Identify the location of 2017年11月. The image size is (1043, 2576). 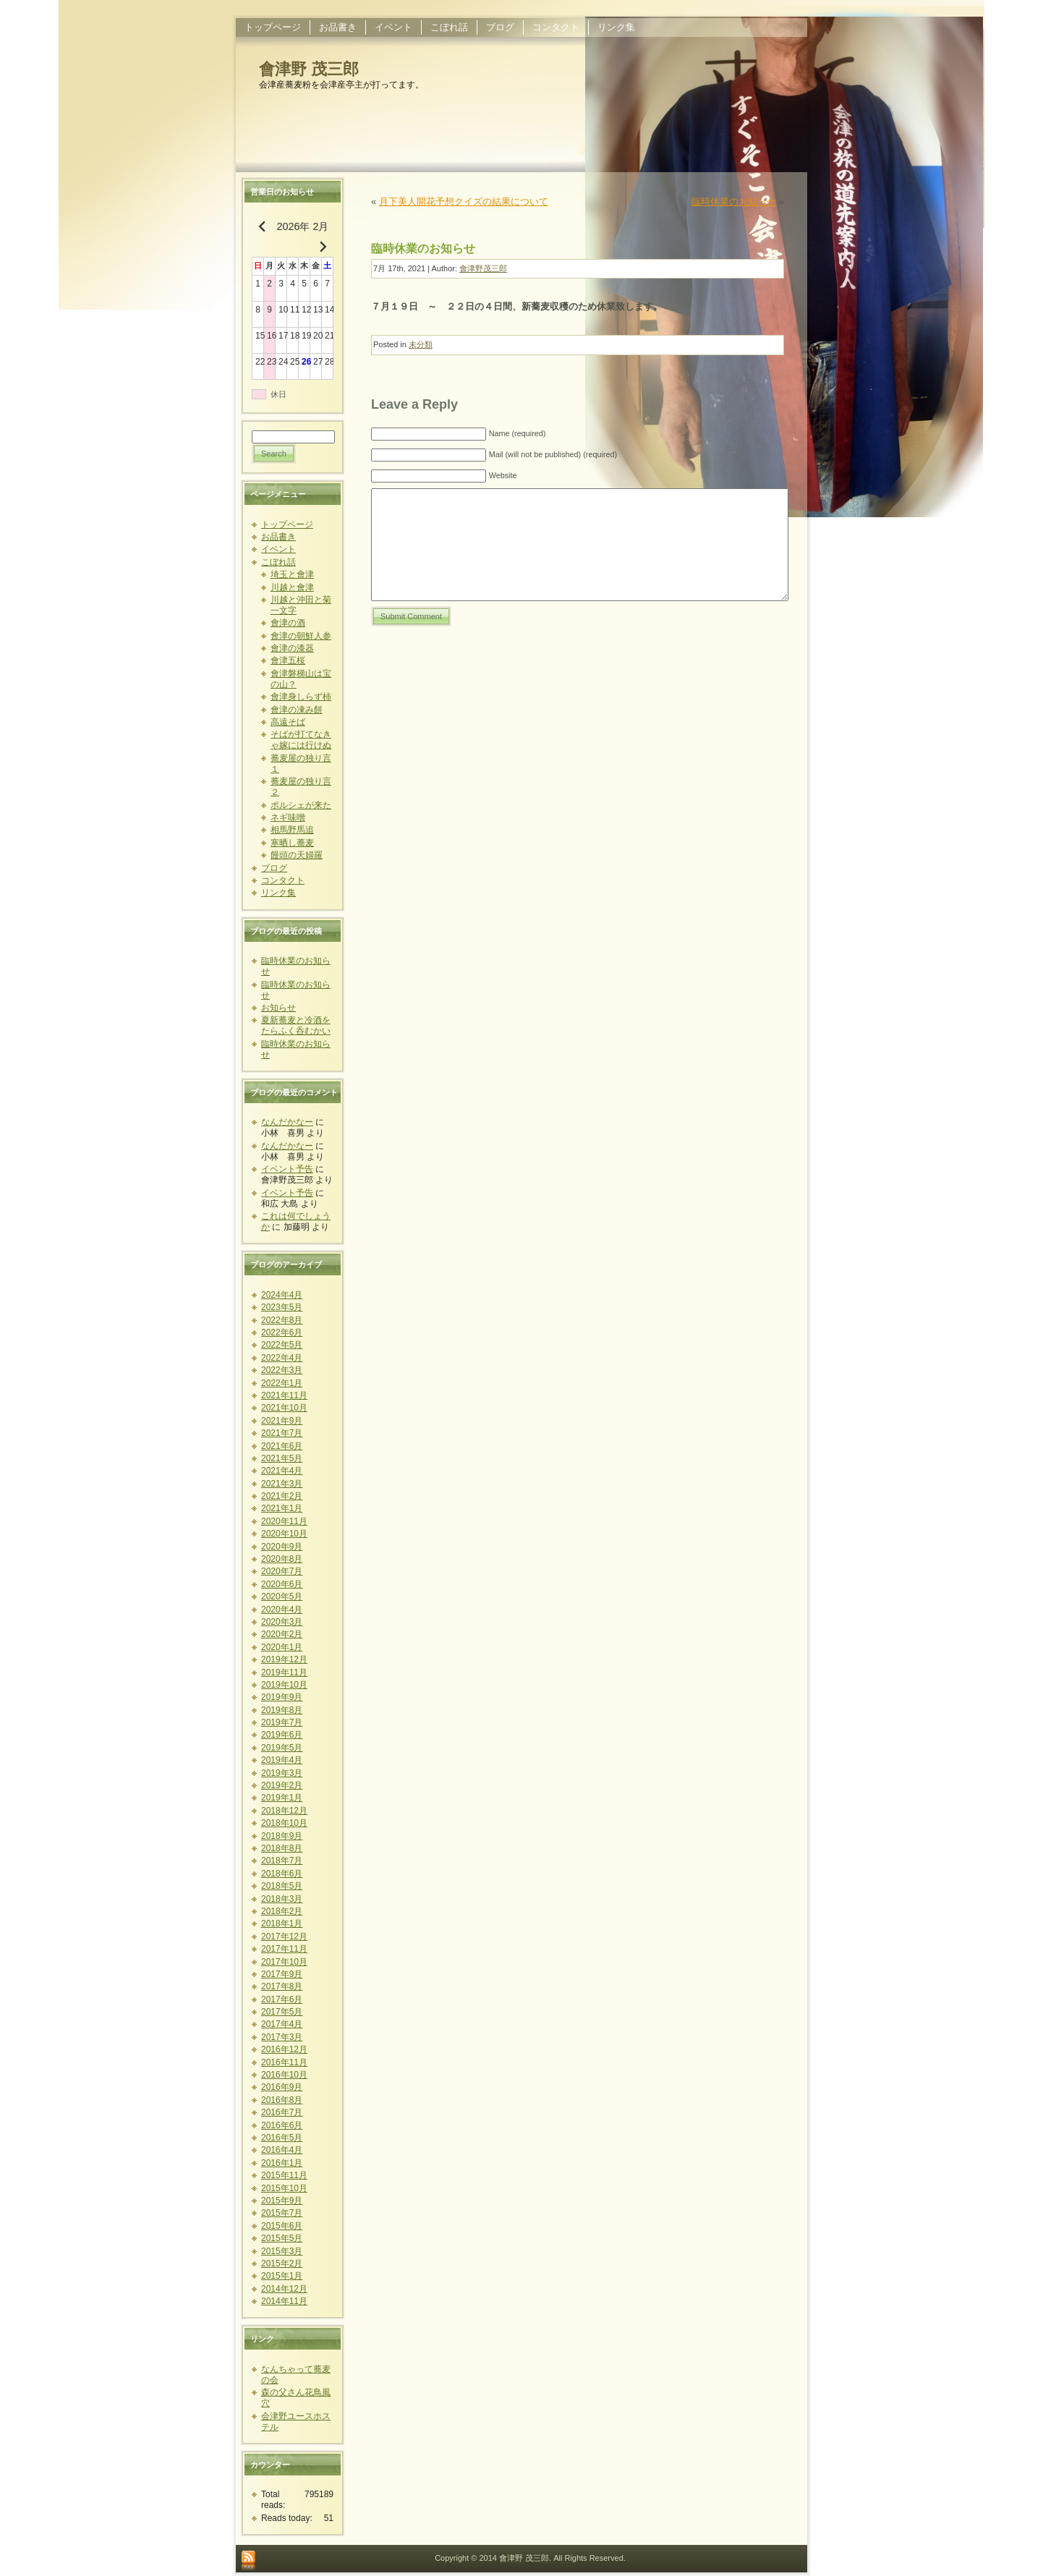
(284, 1949).